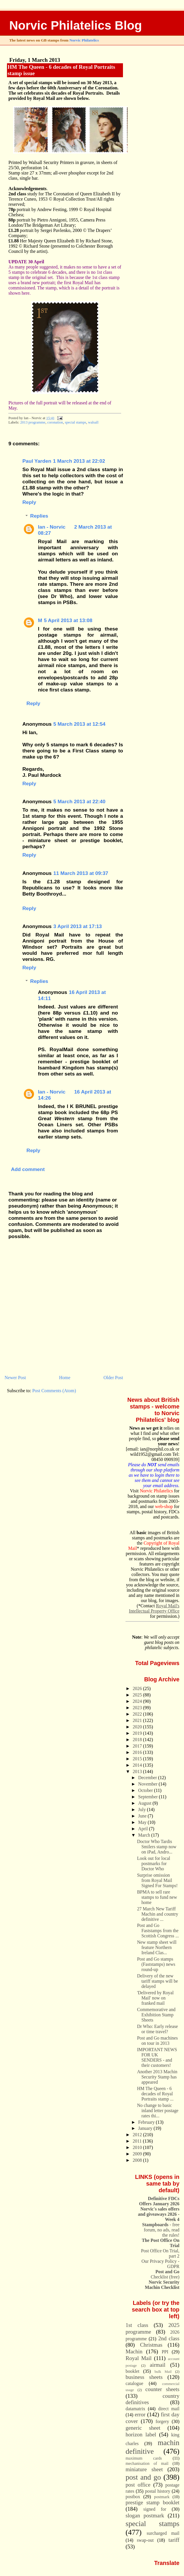 The width and height of the screenshot is (184, 2576). What do you see at coordinates (138, 1745) in the screenshot?
I see `2017` at bounding box center [138, 1745].